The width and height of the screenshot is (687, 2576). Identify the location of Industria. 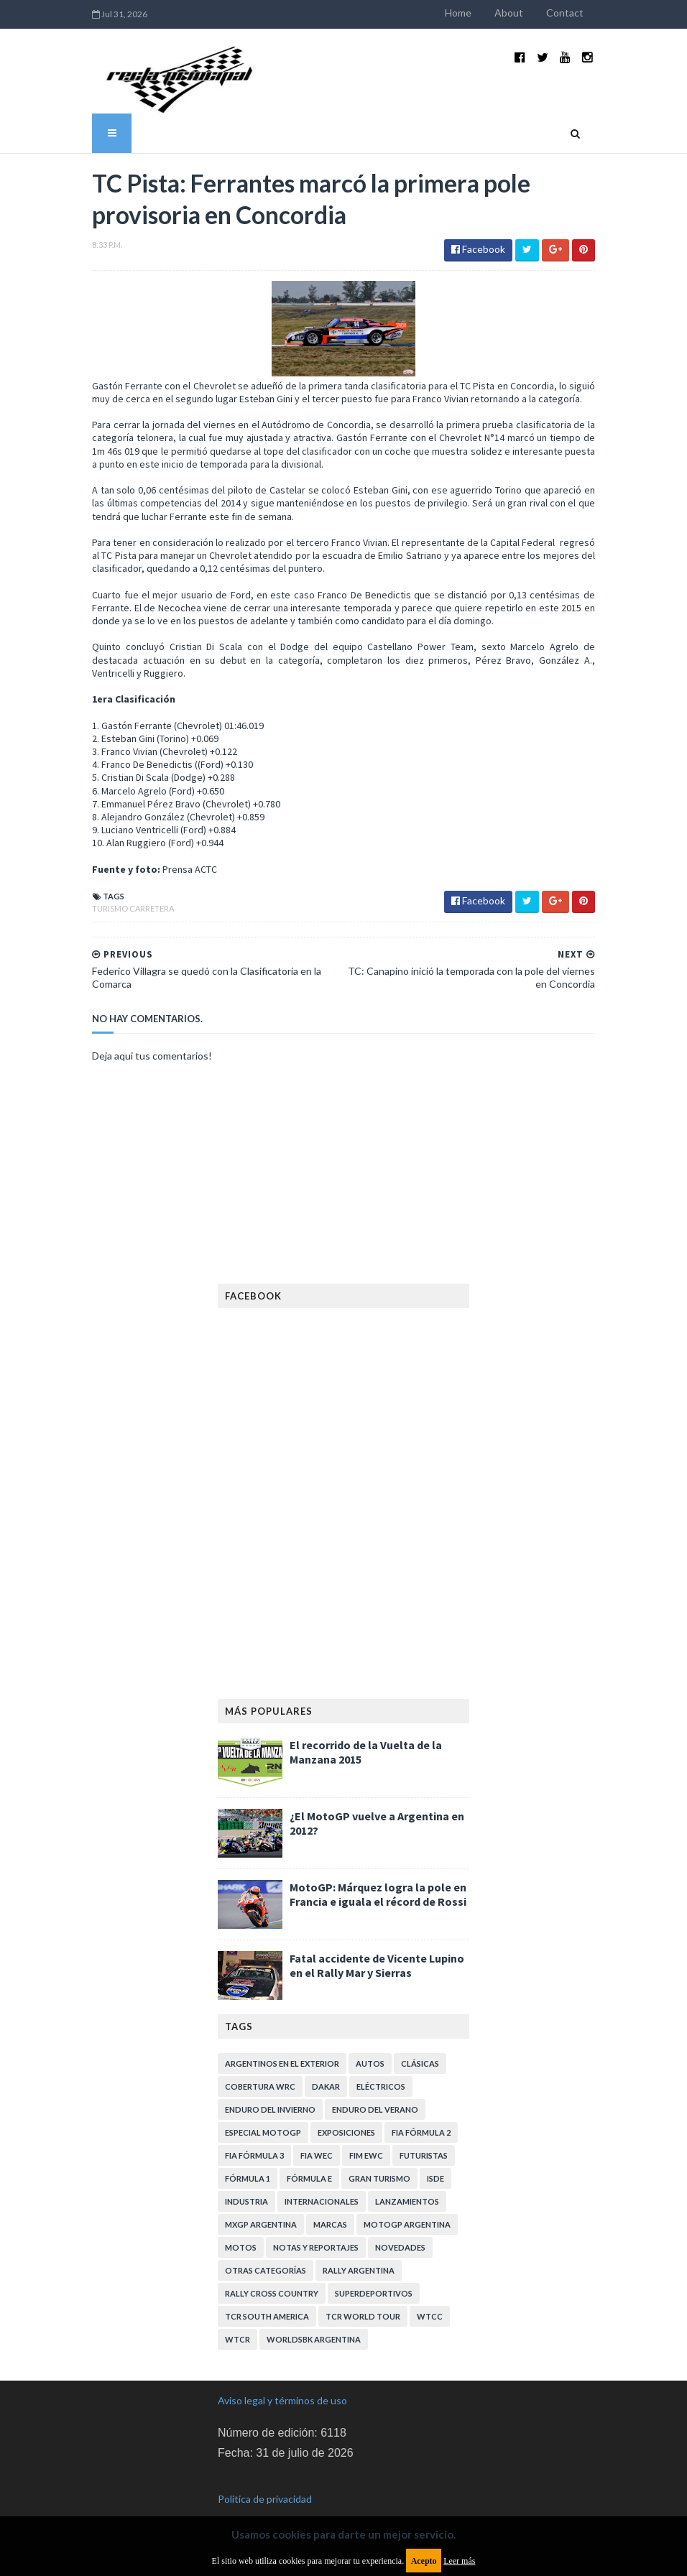
(246, 2177).